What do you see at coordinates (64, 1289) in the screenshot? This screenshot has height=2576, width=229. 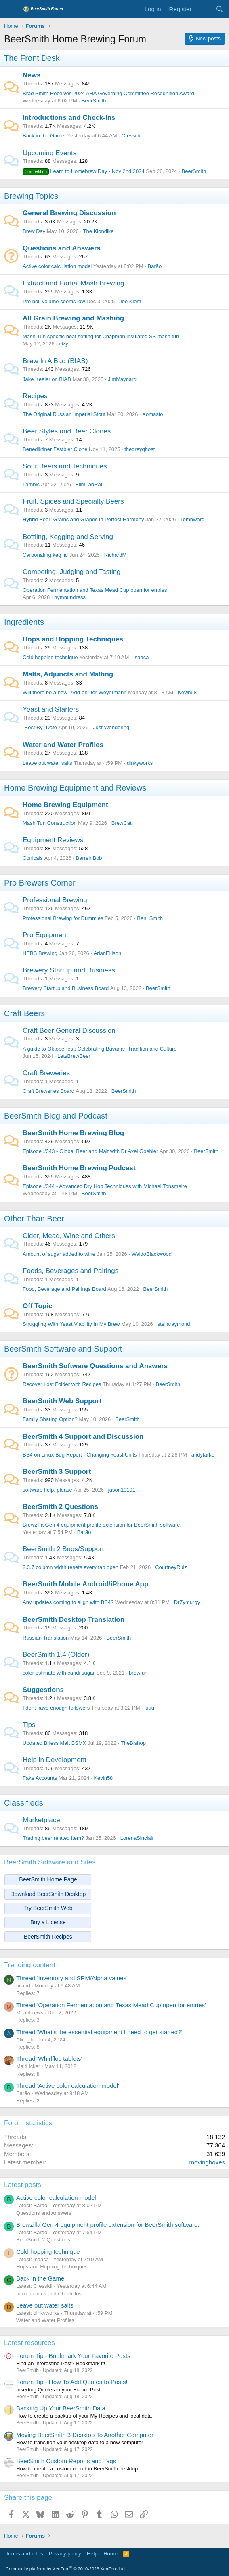 I see `Food, Beverage and Pairings Board` at bounding box center [64, 1289].